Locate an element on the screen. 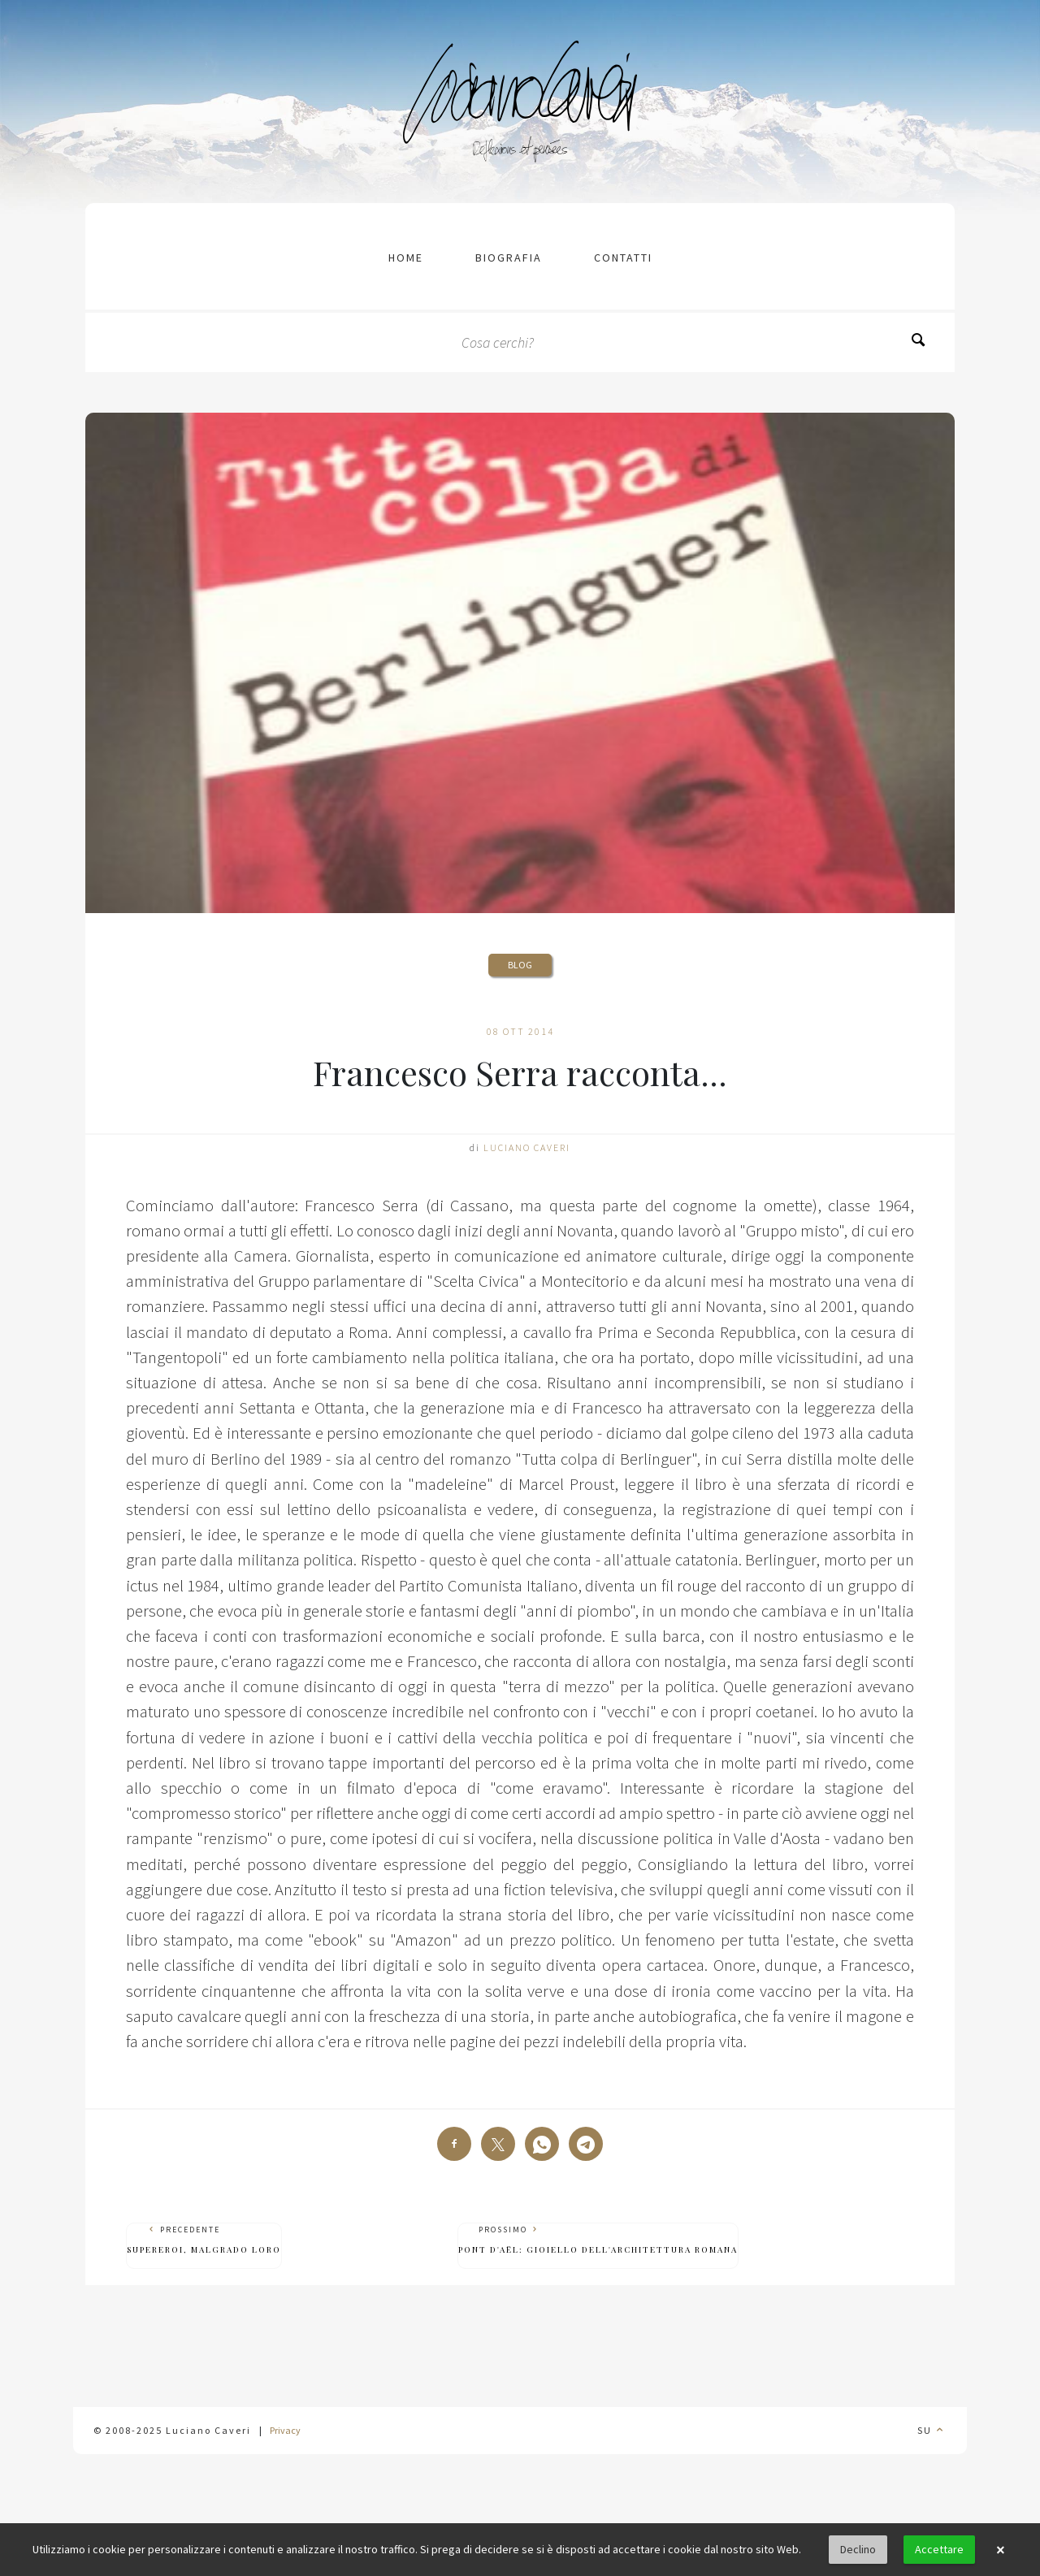  Privacy is located at coordinates (285, 2430).